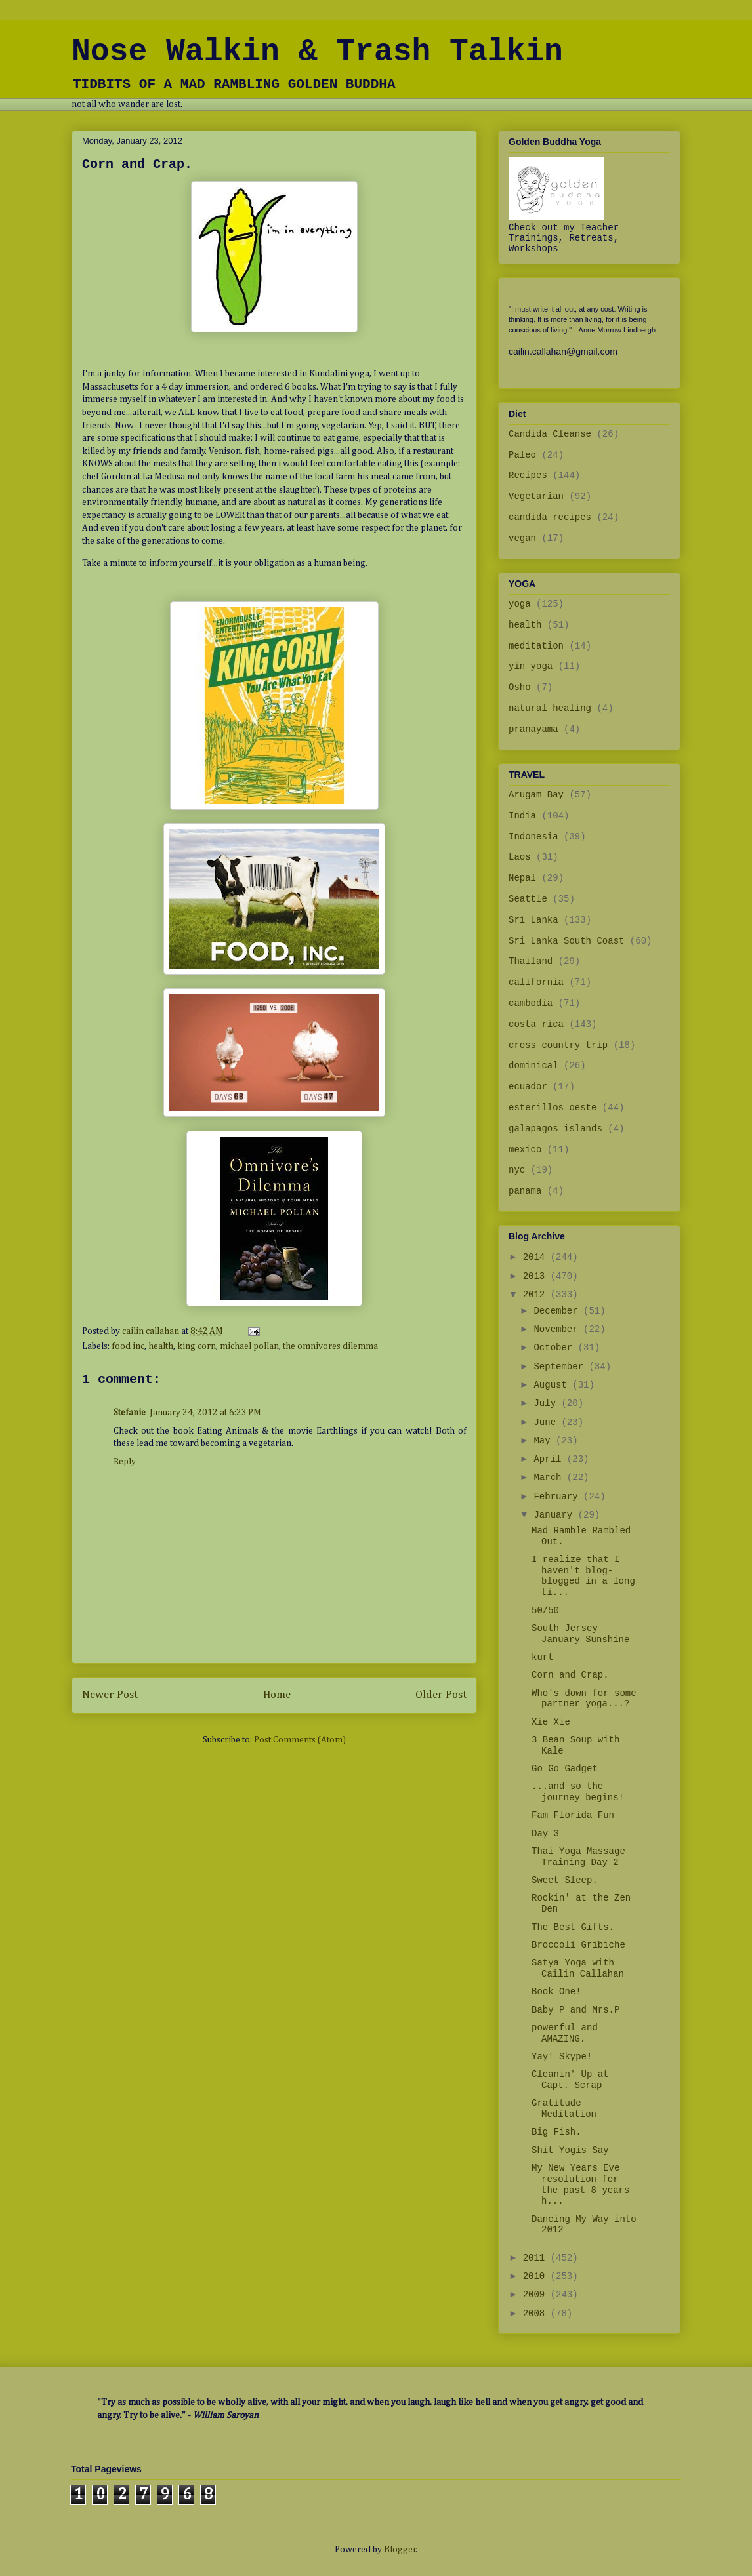 This screenshot has width=752, height=2576. I want to click on Go Go Gadget, so click(565, 1768).